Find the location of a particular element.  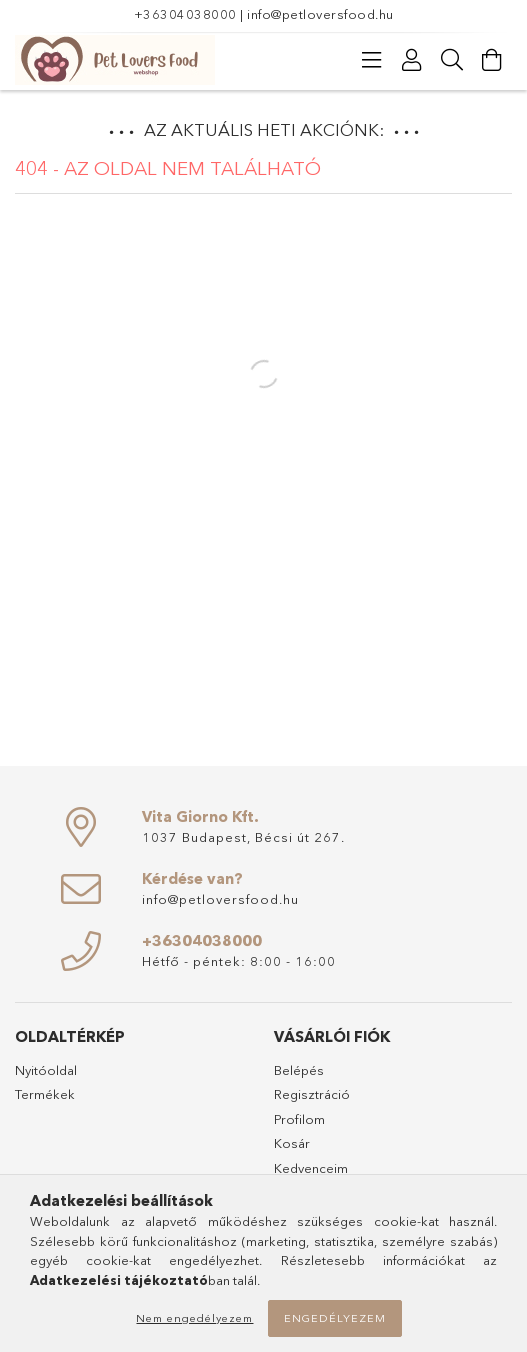

[Keresés] is located at coordinates (452, 60).